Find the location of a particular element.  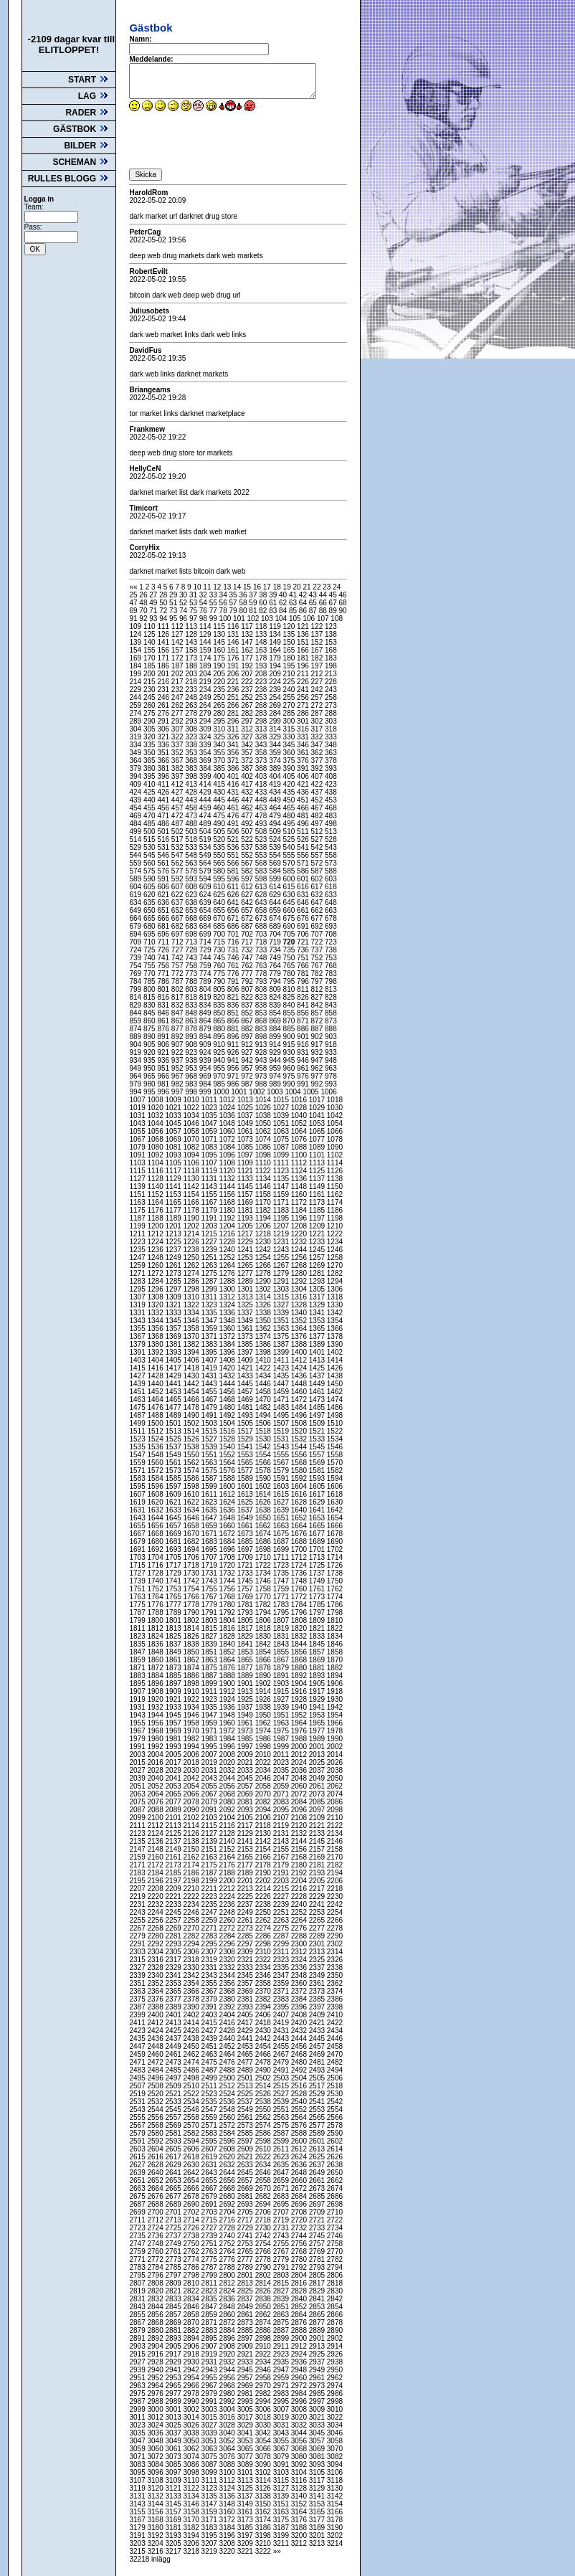

1534 is located at coordinates (335, 1439).